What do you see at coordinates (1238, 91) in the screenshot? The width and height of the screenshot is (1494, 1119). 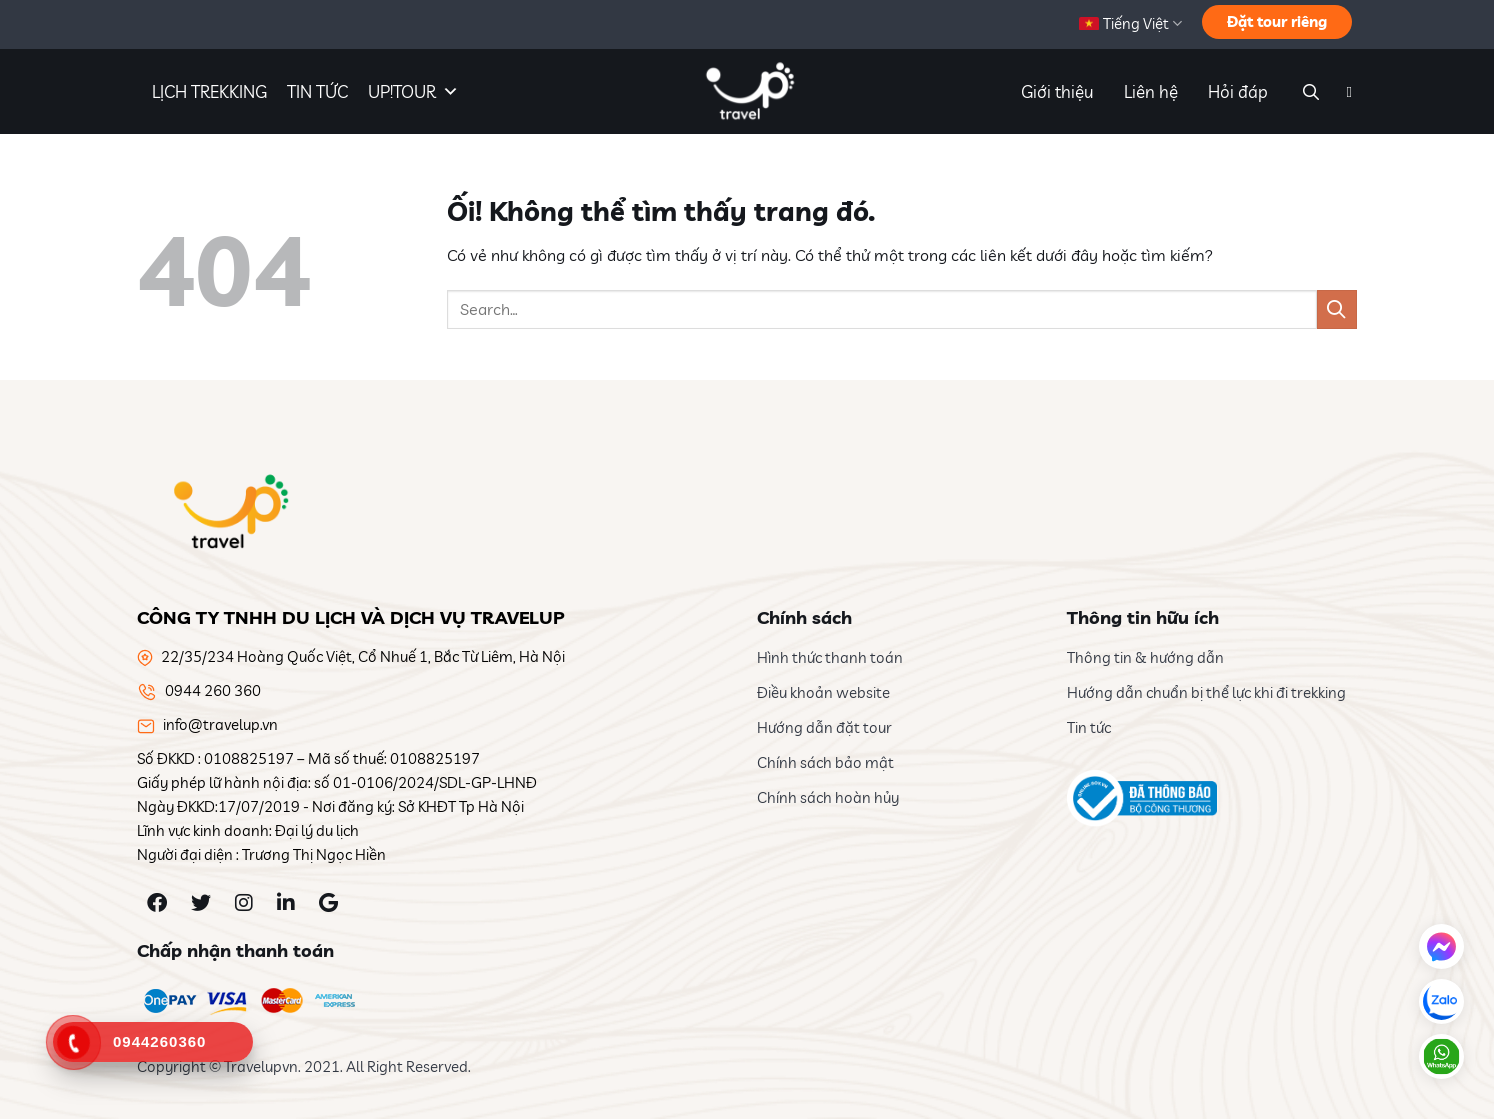 I see `Hỏi đáp` at bounding box center [1238, 91].